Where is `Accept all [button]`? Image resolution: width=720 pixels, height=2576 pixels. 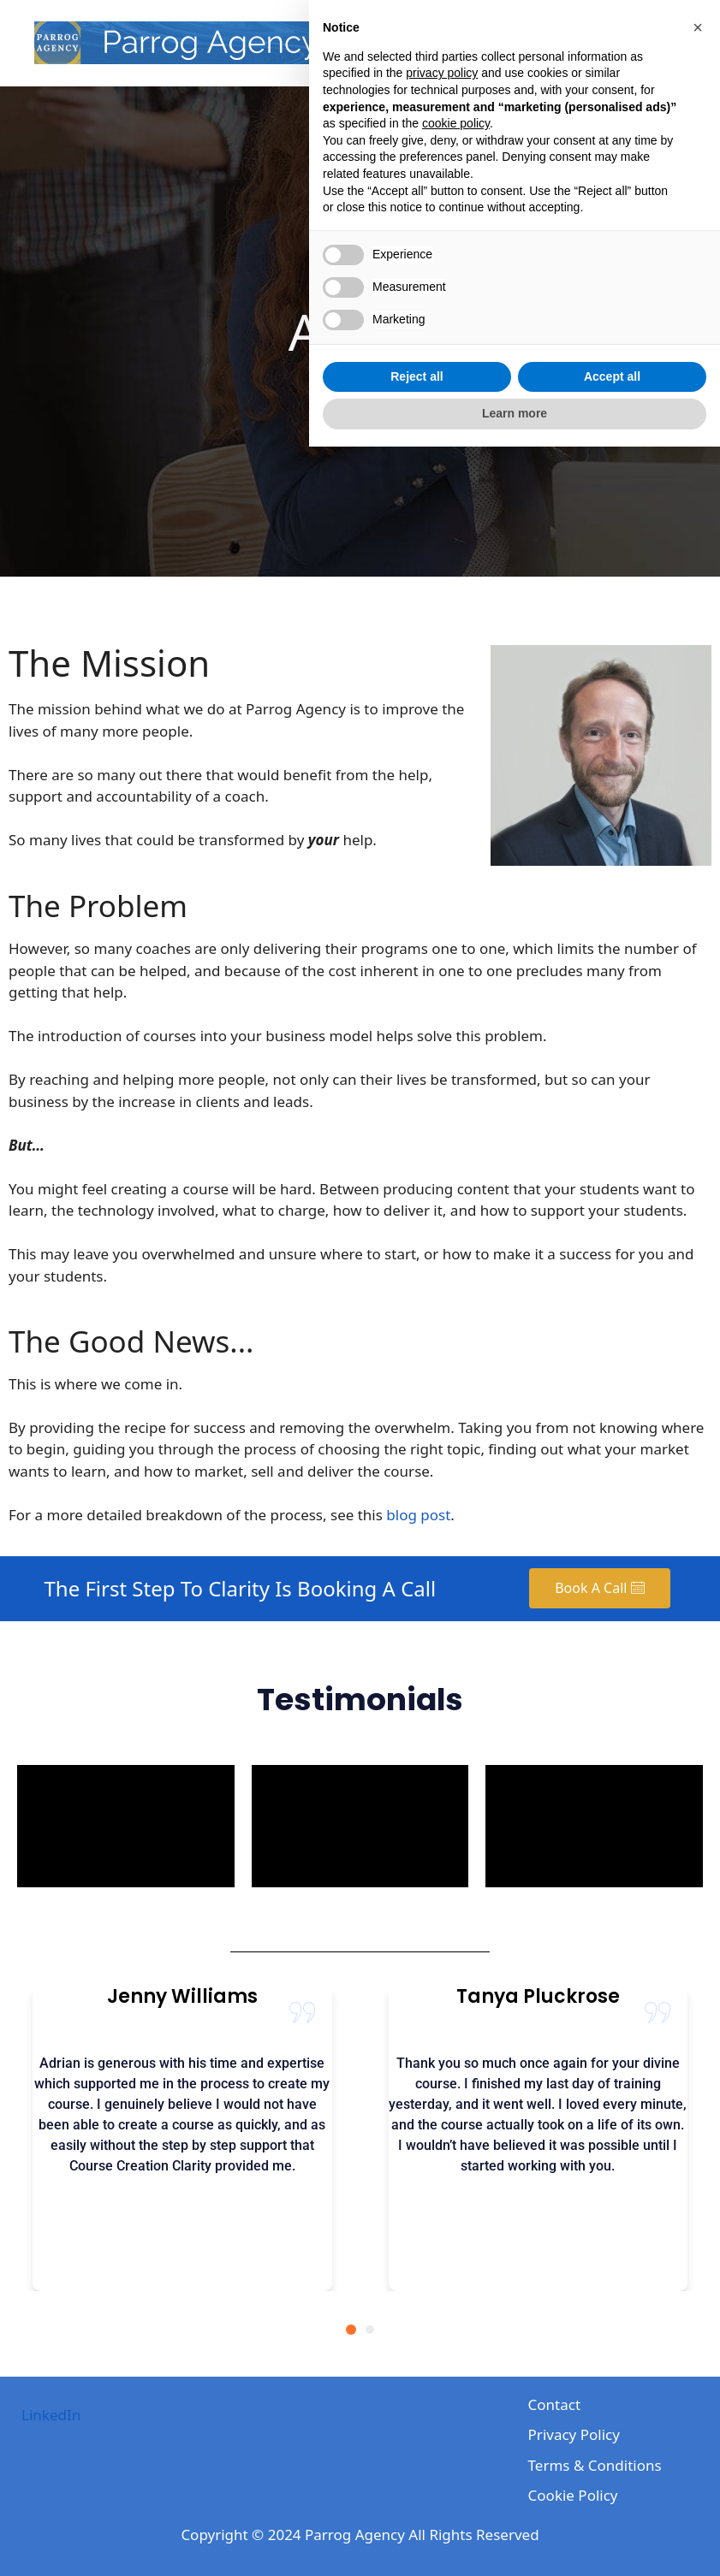 Accept all [button] is located at coordinates (612, 2506).